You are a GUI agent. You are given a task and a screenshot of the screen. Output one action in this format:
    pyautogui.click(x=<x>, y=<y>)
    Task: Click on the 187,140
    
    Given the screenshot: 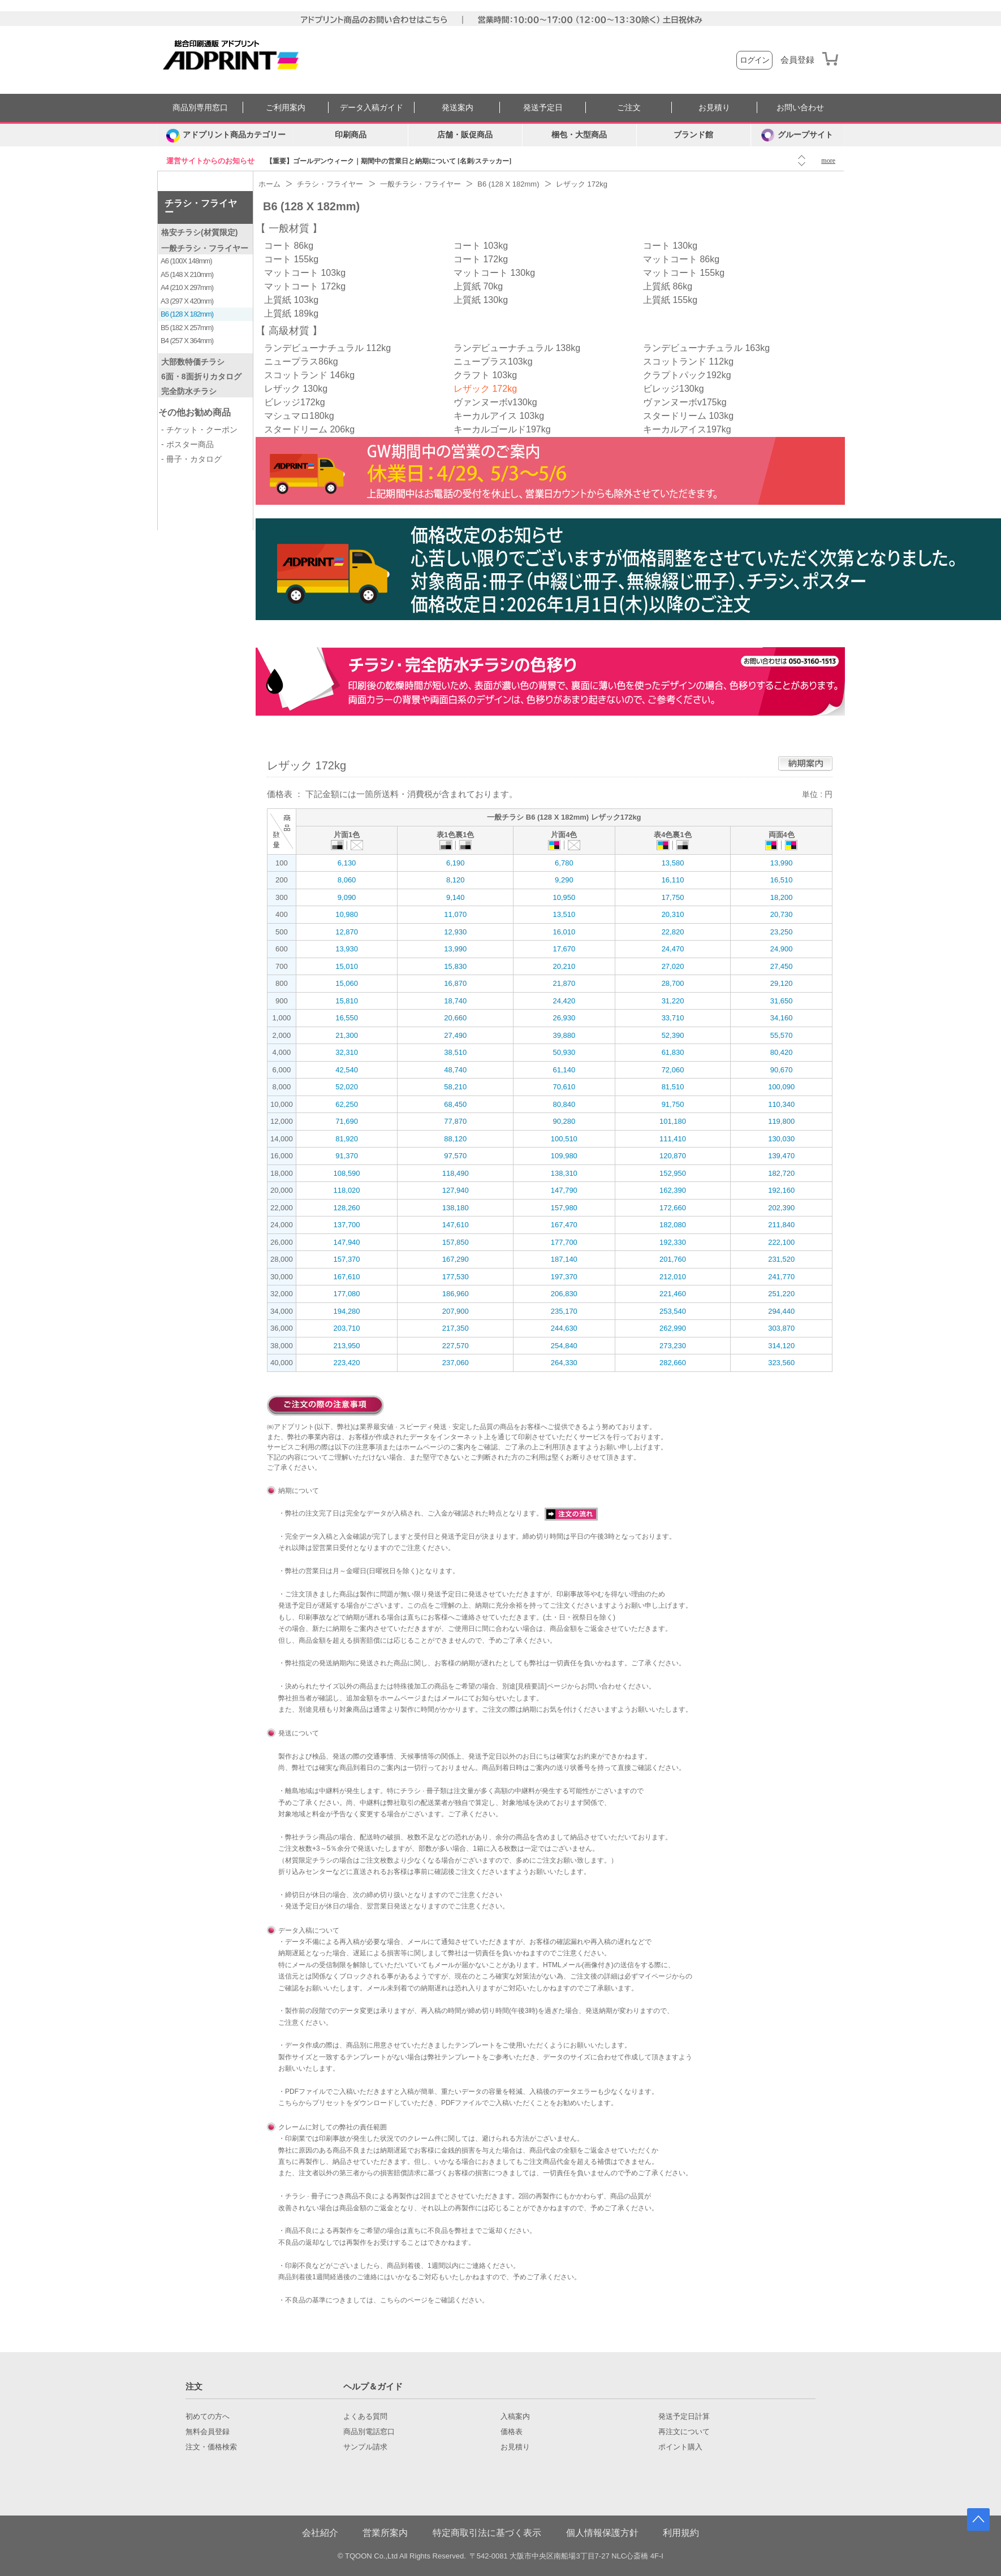 What is the action you would take?
    pyautogui.click(x=564, y=1259)
    